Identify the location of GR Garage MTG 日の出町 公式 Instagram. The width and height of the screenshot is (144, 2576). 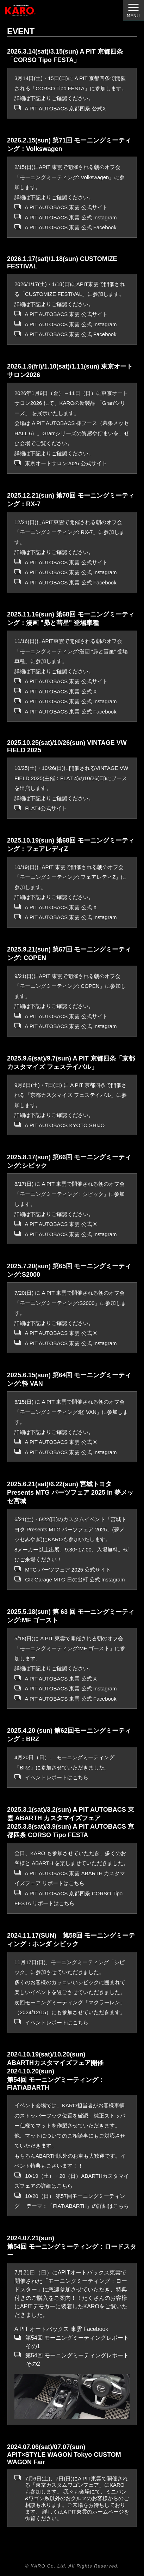
(69, 1579).